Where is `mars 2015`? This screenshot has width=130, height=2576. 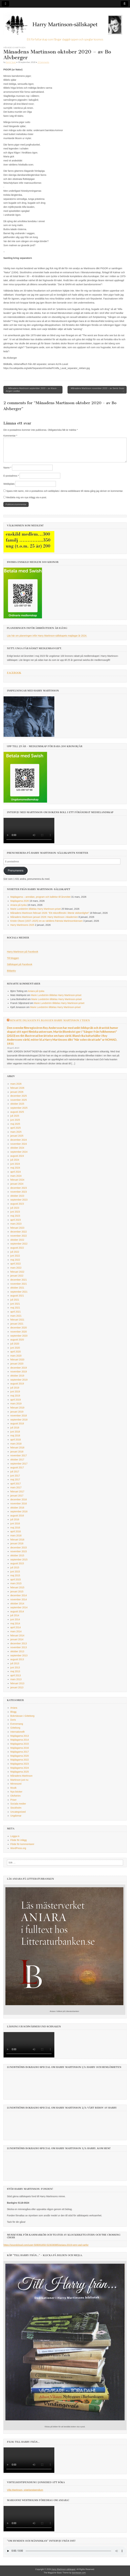 mars 2015 is located at coordinates (15, 1583).